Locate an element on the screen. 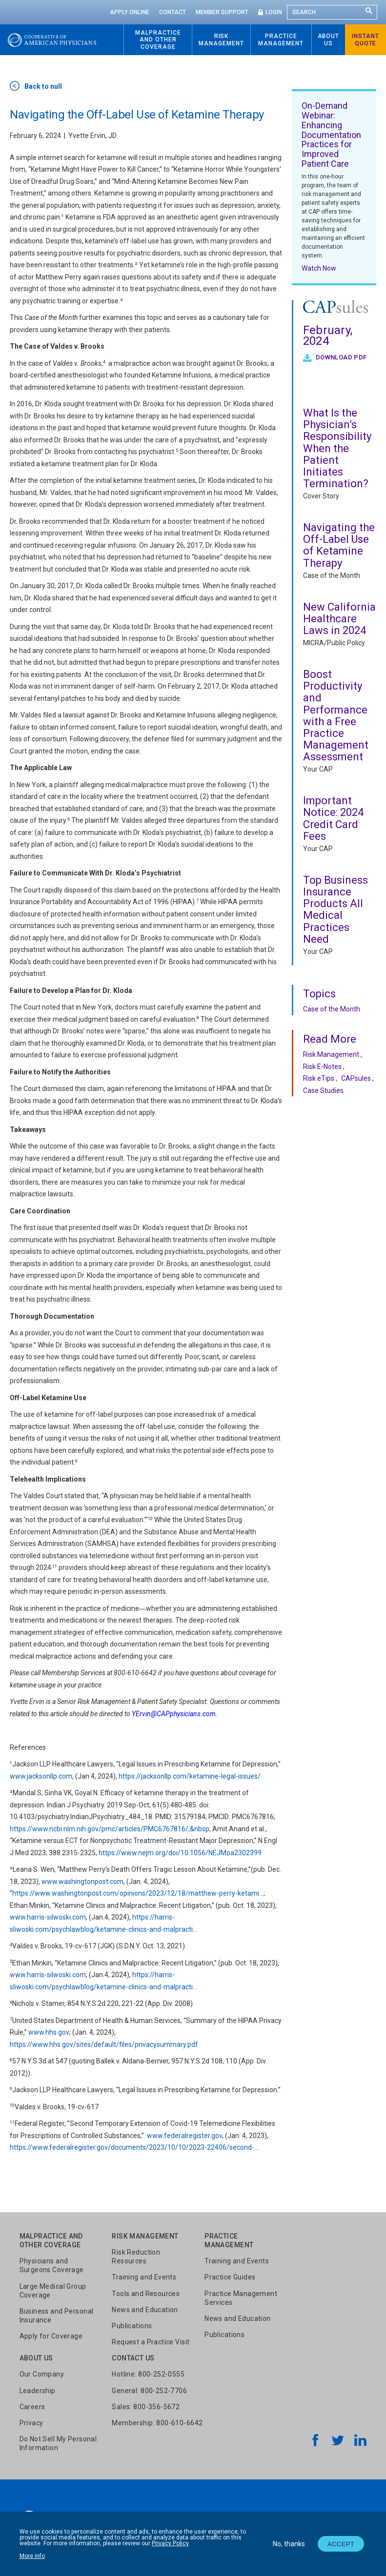 Image resolution: width=386 pixels, height=2576 pixels. More info is located at coordinates (32, 2556).